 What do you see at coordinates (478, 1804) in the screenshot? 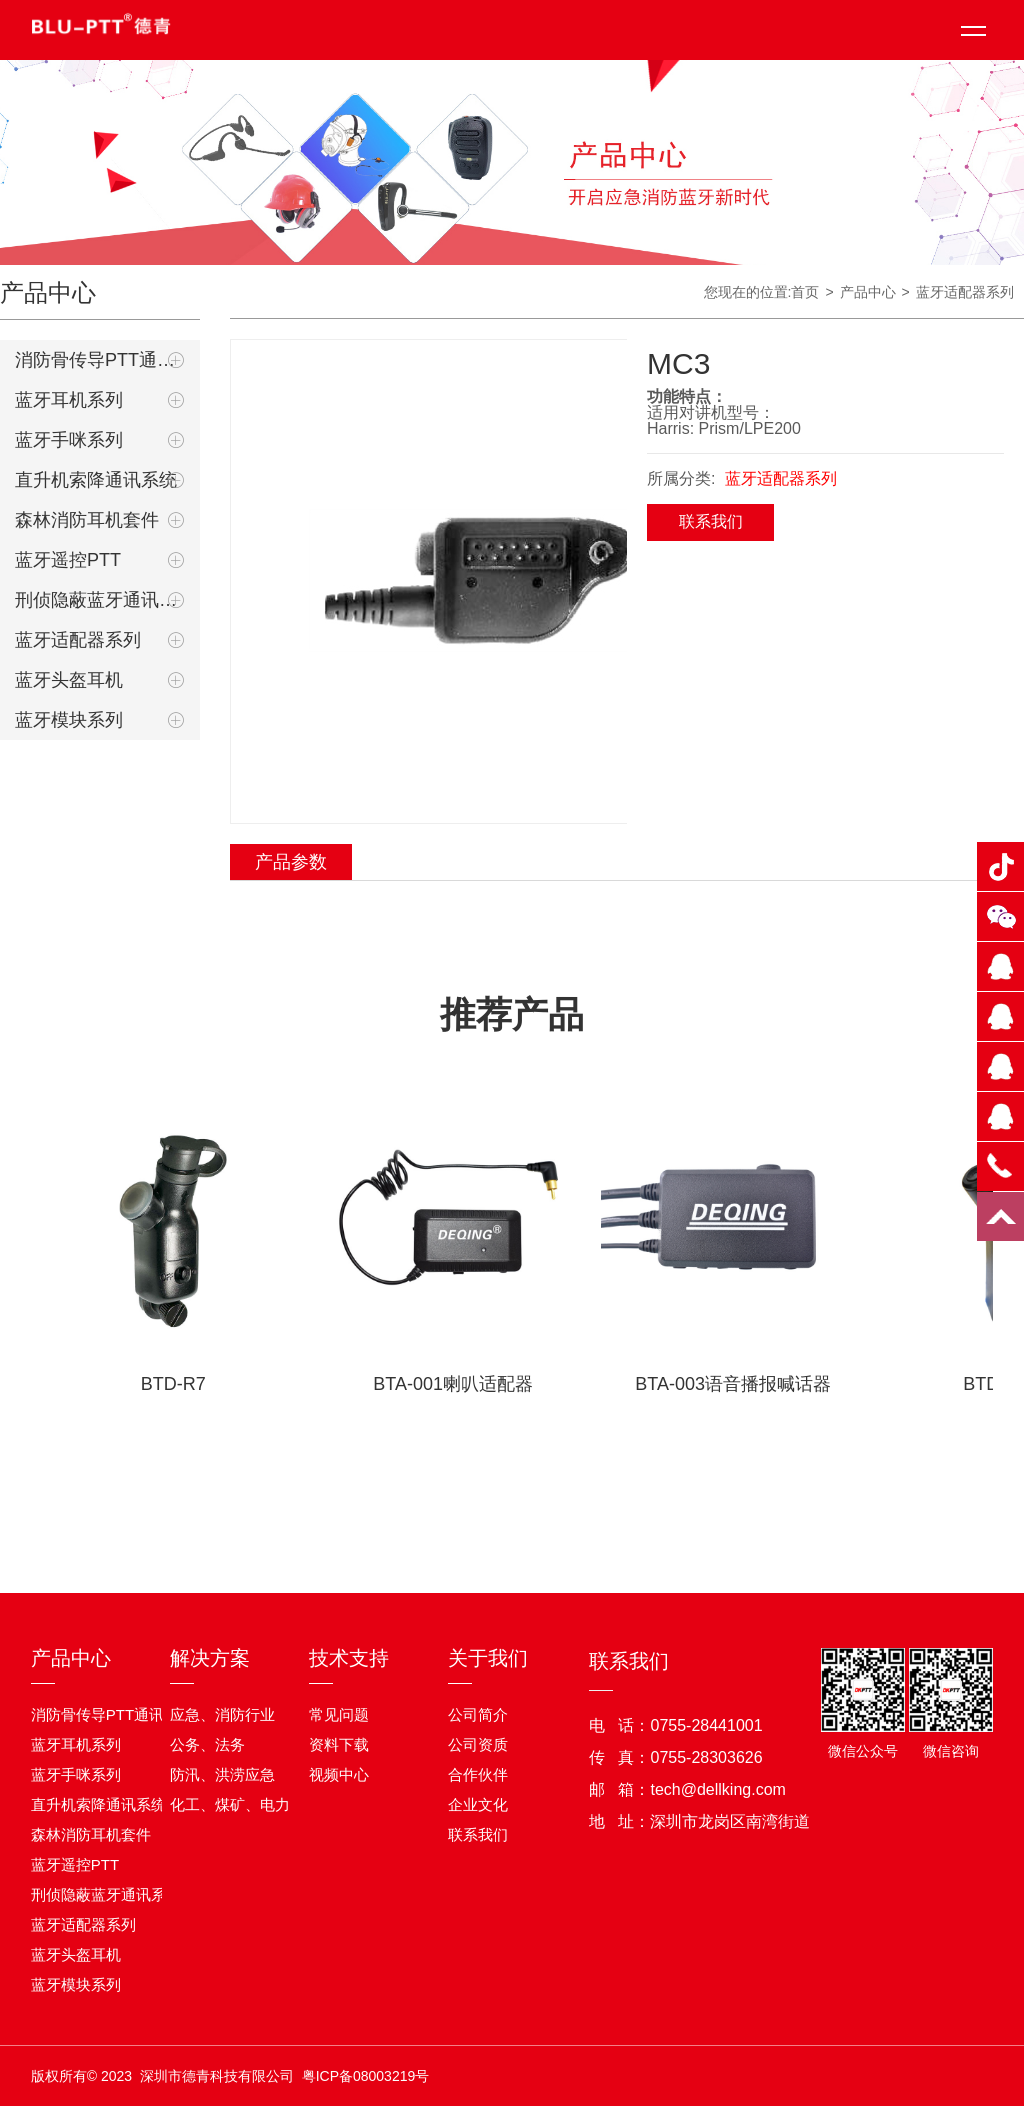
I see `企业文化` at bounding box center [478, 1804].